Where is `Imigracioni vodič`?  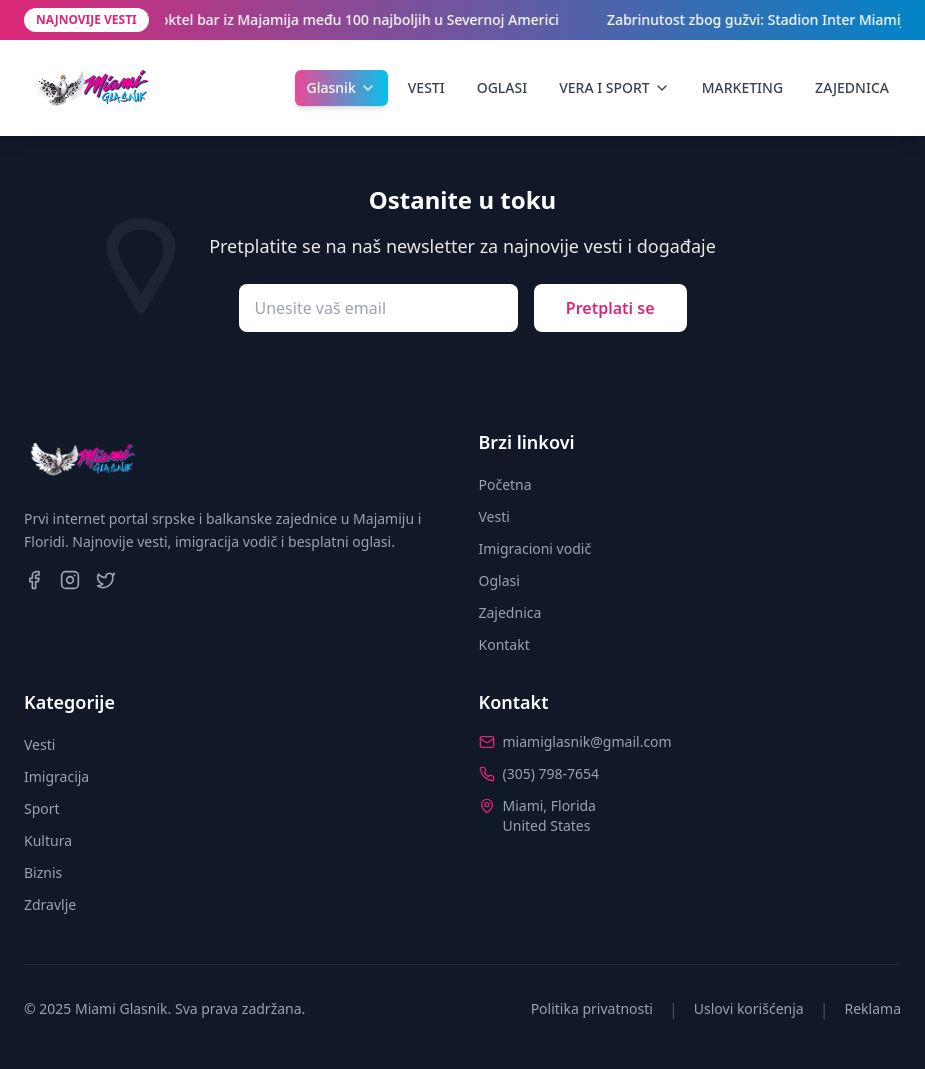 Imigracioni vodič is located at coordinates (535, 548).